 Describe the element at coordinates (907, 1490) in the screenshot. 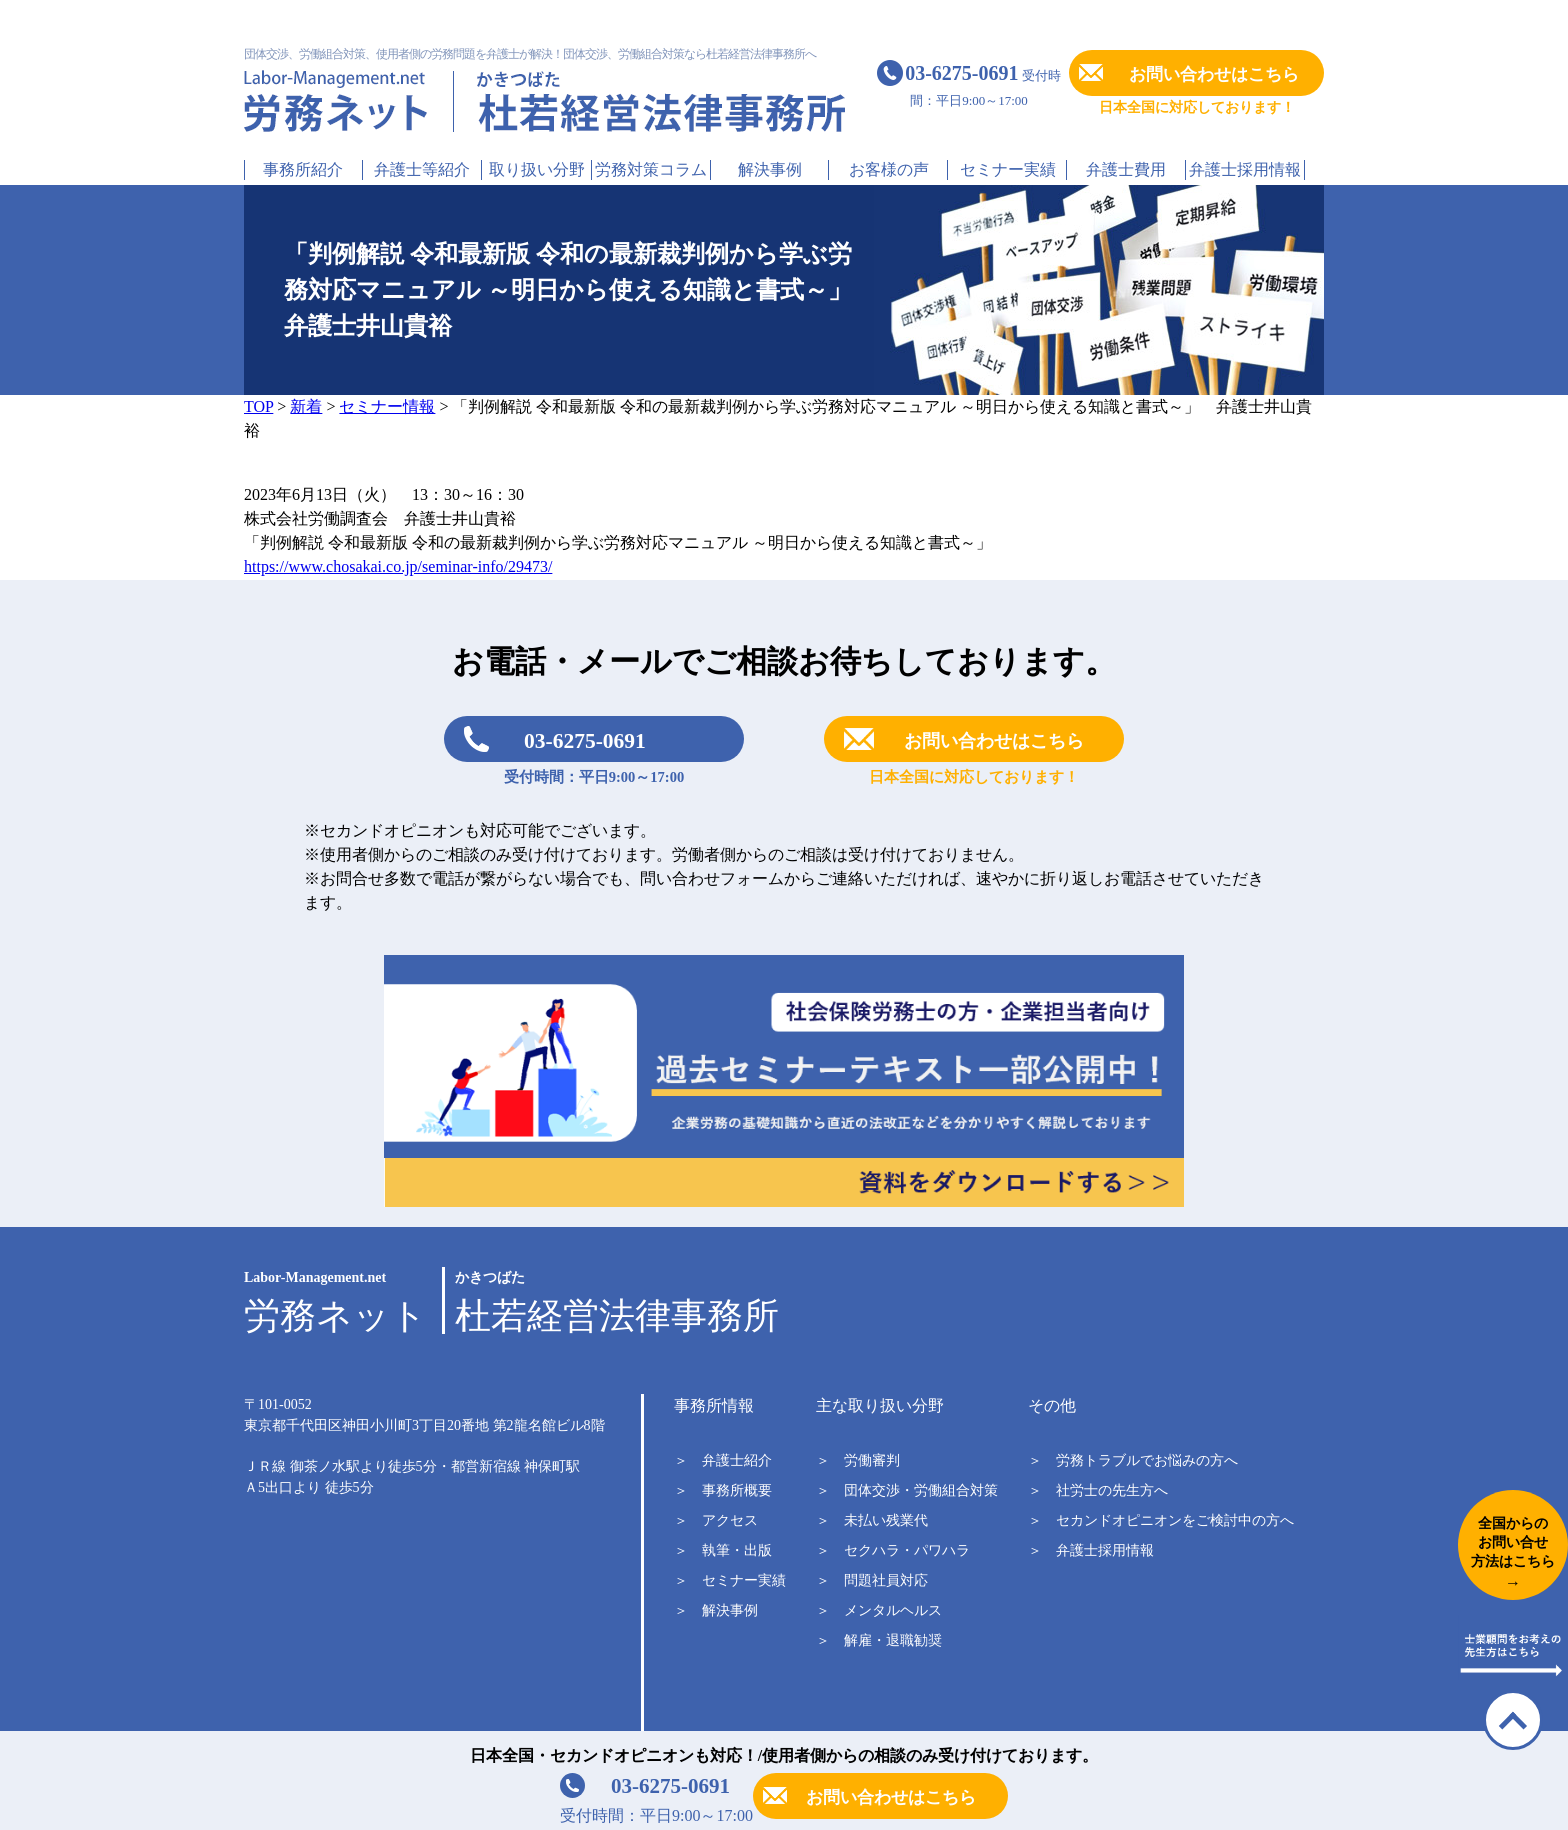

I see `＞ 団体交渉・労働組合対策` at that location.